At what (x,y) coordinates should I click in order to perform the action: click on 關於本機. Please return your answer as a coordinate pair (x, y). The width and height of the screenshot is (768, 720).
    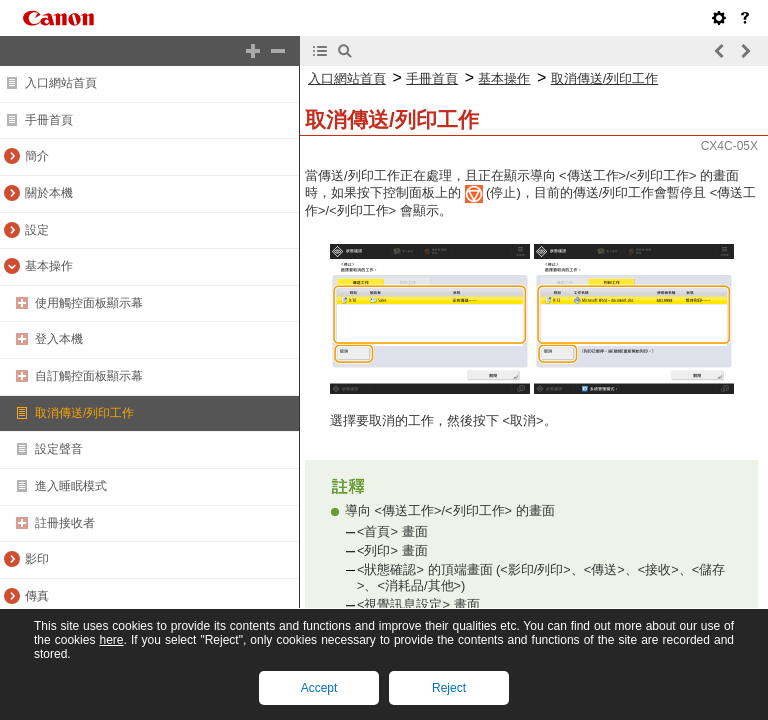
    Looking at the image, I should click on (49, 193).